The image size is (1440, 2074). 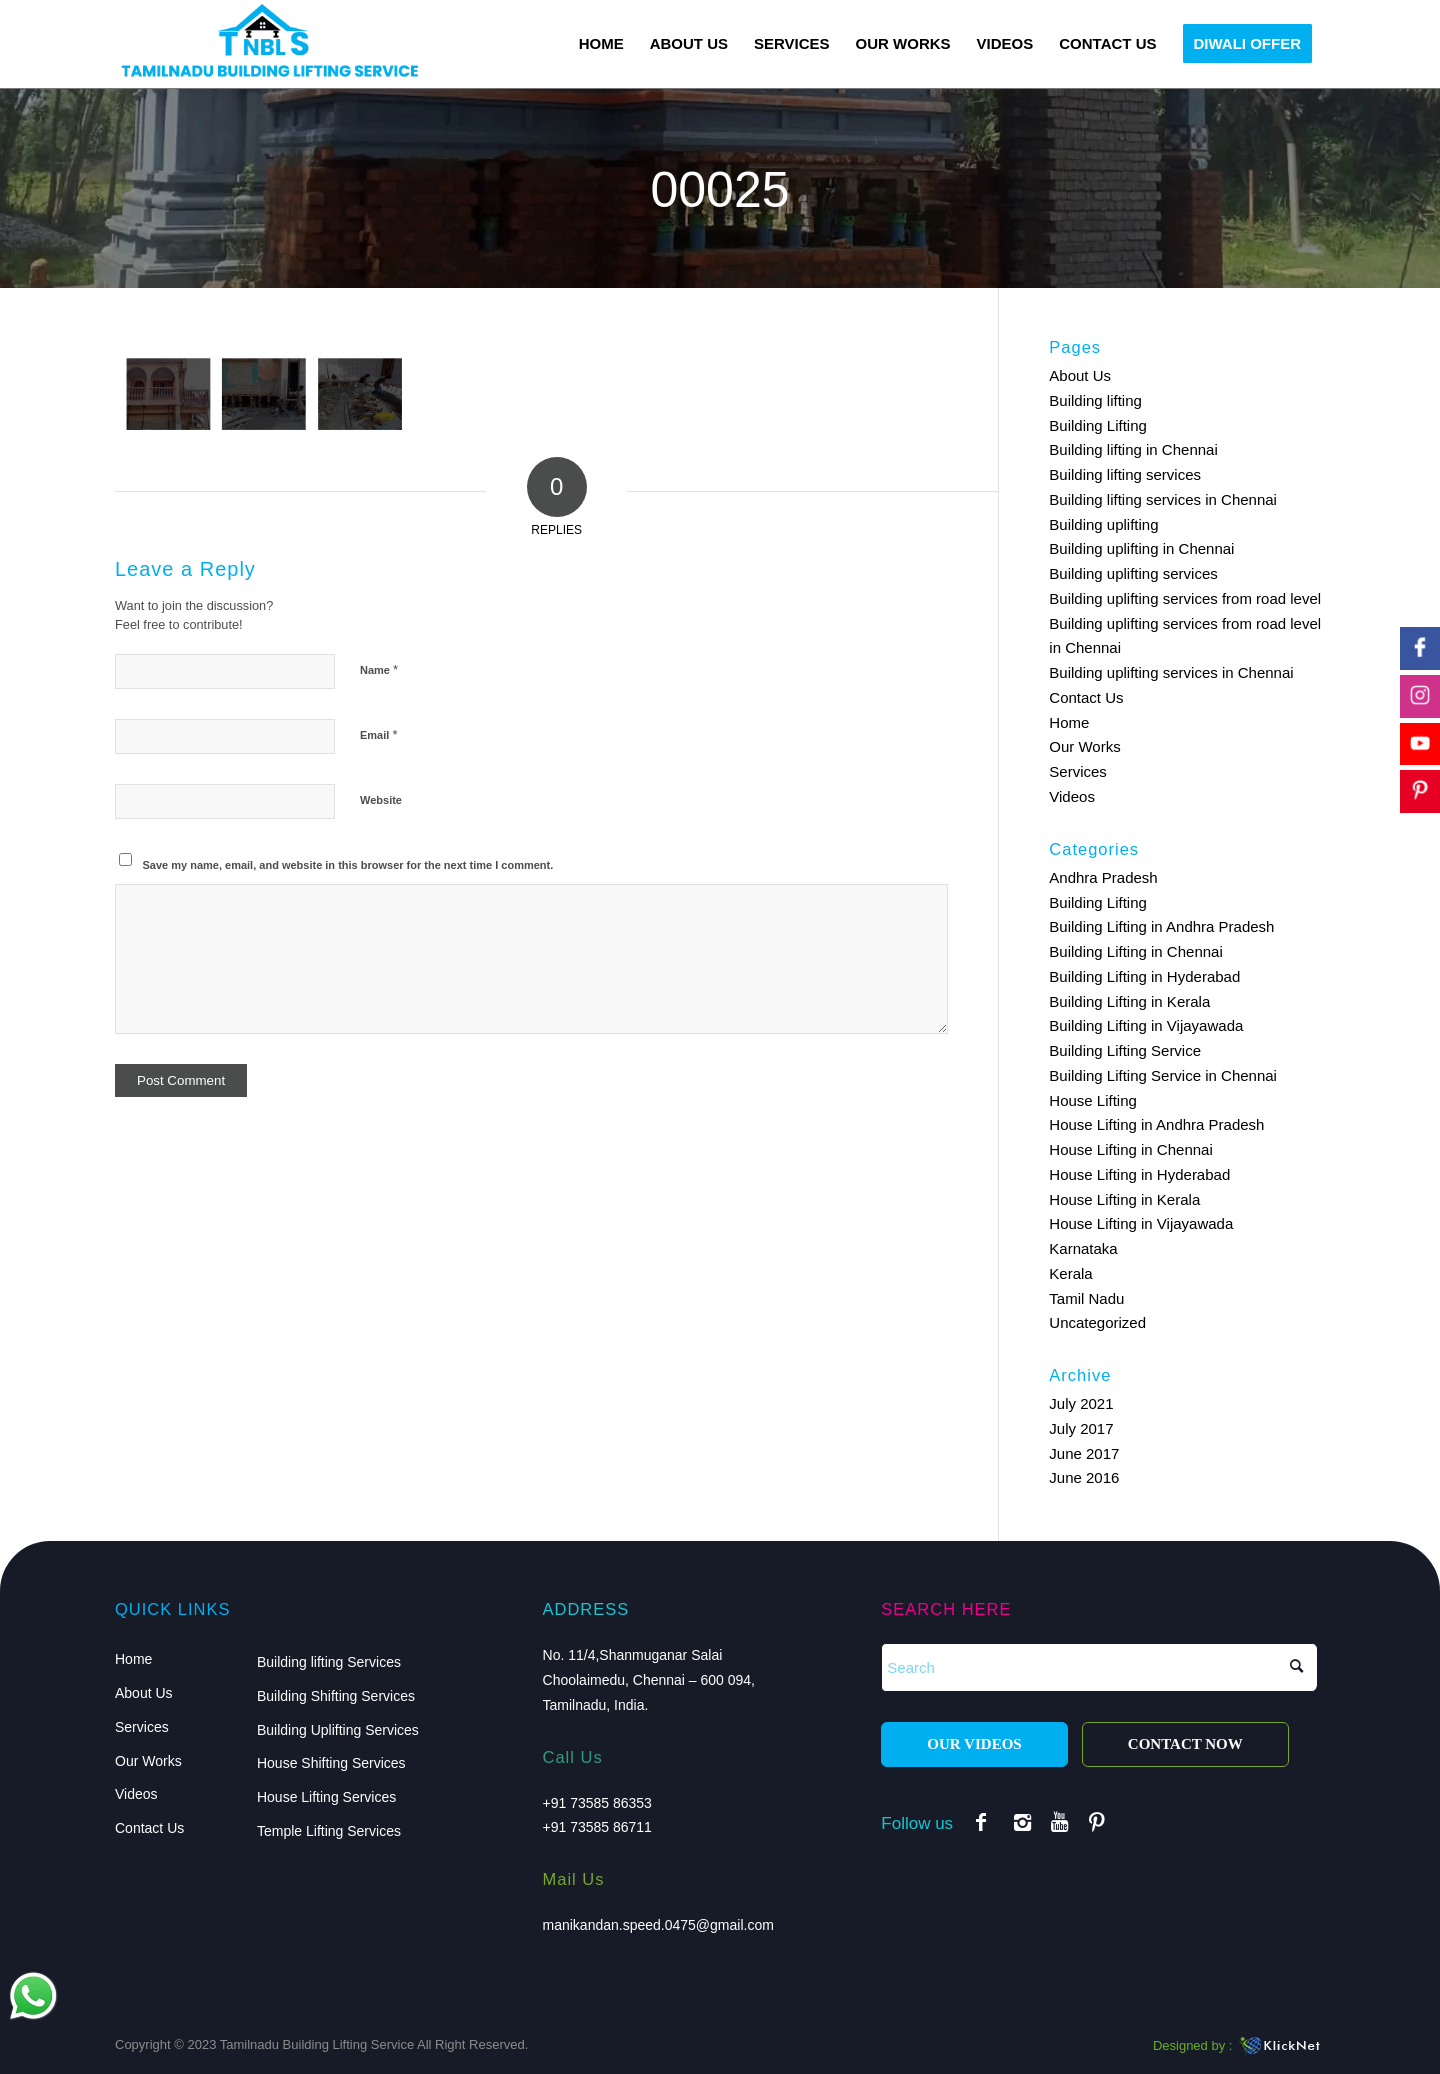 I want to click on House Shifting Services, so click(x=331, y=1763).